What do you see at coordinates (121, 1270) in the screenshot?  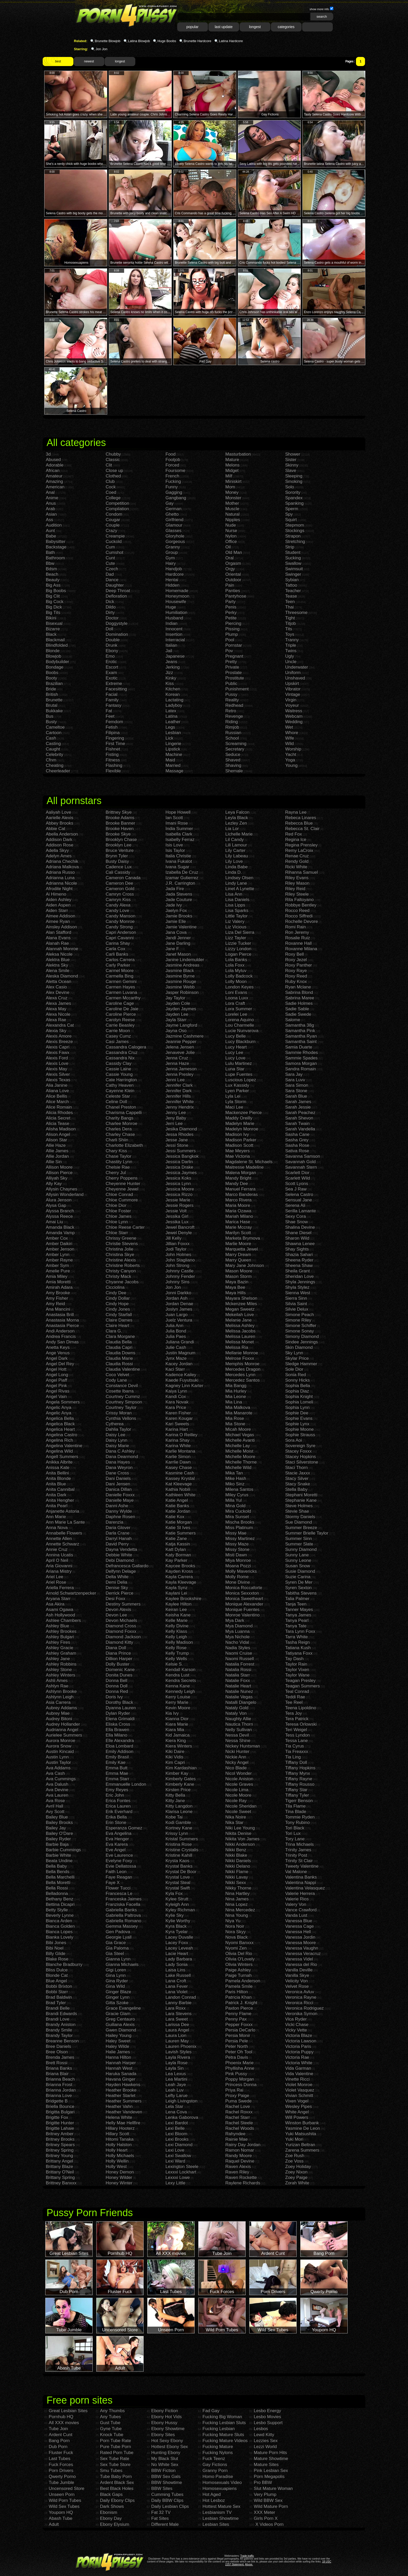 I see `Christy Canyon` at bounding box center [121, 1270].